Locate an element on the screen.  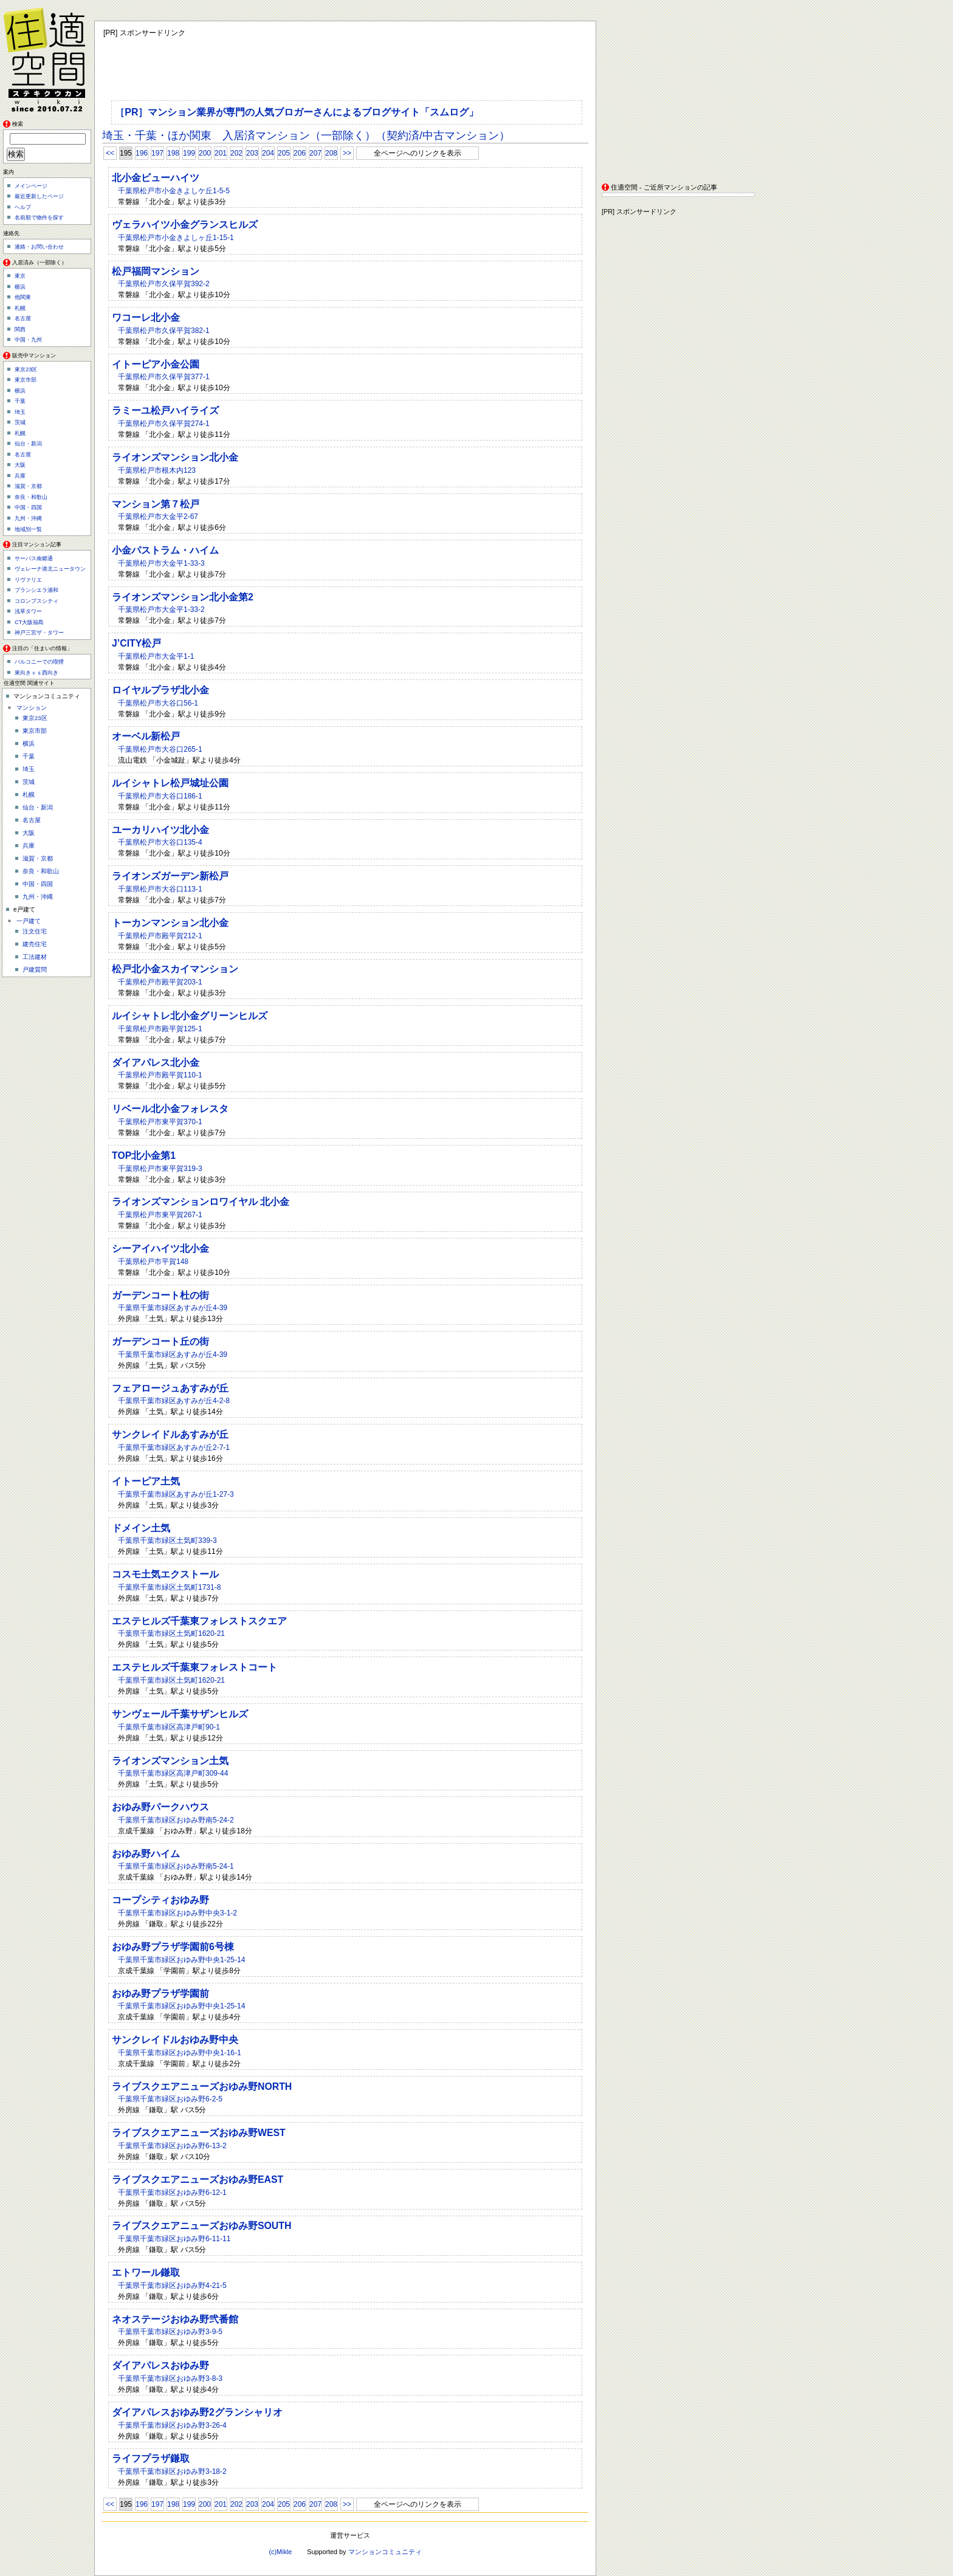
ヴェレーナ港北ニュータウン is located at coordinates (50, 569).